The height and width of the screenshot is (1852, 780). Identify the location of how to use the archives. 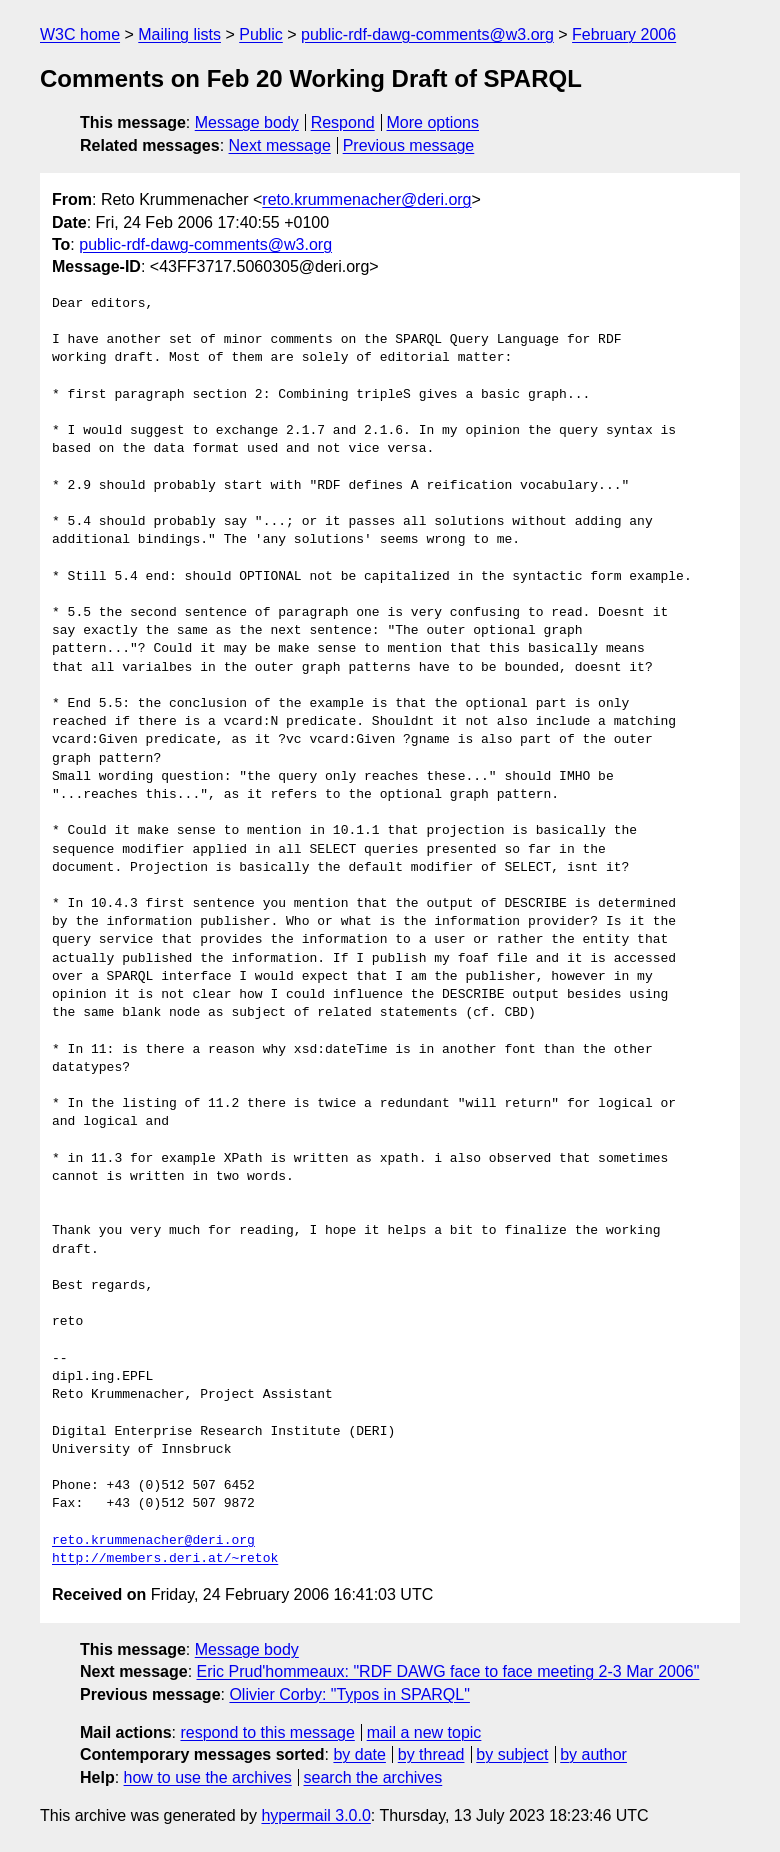
(208, 1777).